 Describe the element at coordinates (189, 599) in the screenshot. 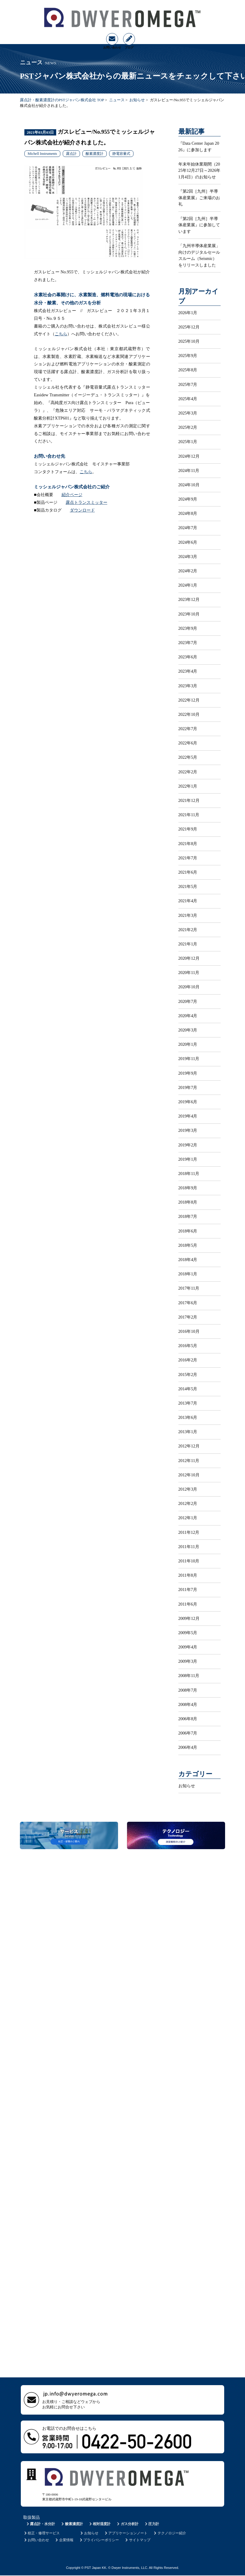

I see `2023年12月` at that location.